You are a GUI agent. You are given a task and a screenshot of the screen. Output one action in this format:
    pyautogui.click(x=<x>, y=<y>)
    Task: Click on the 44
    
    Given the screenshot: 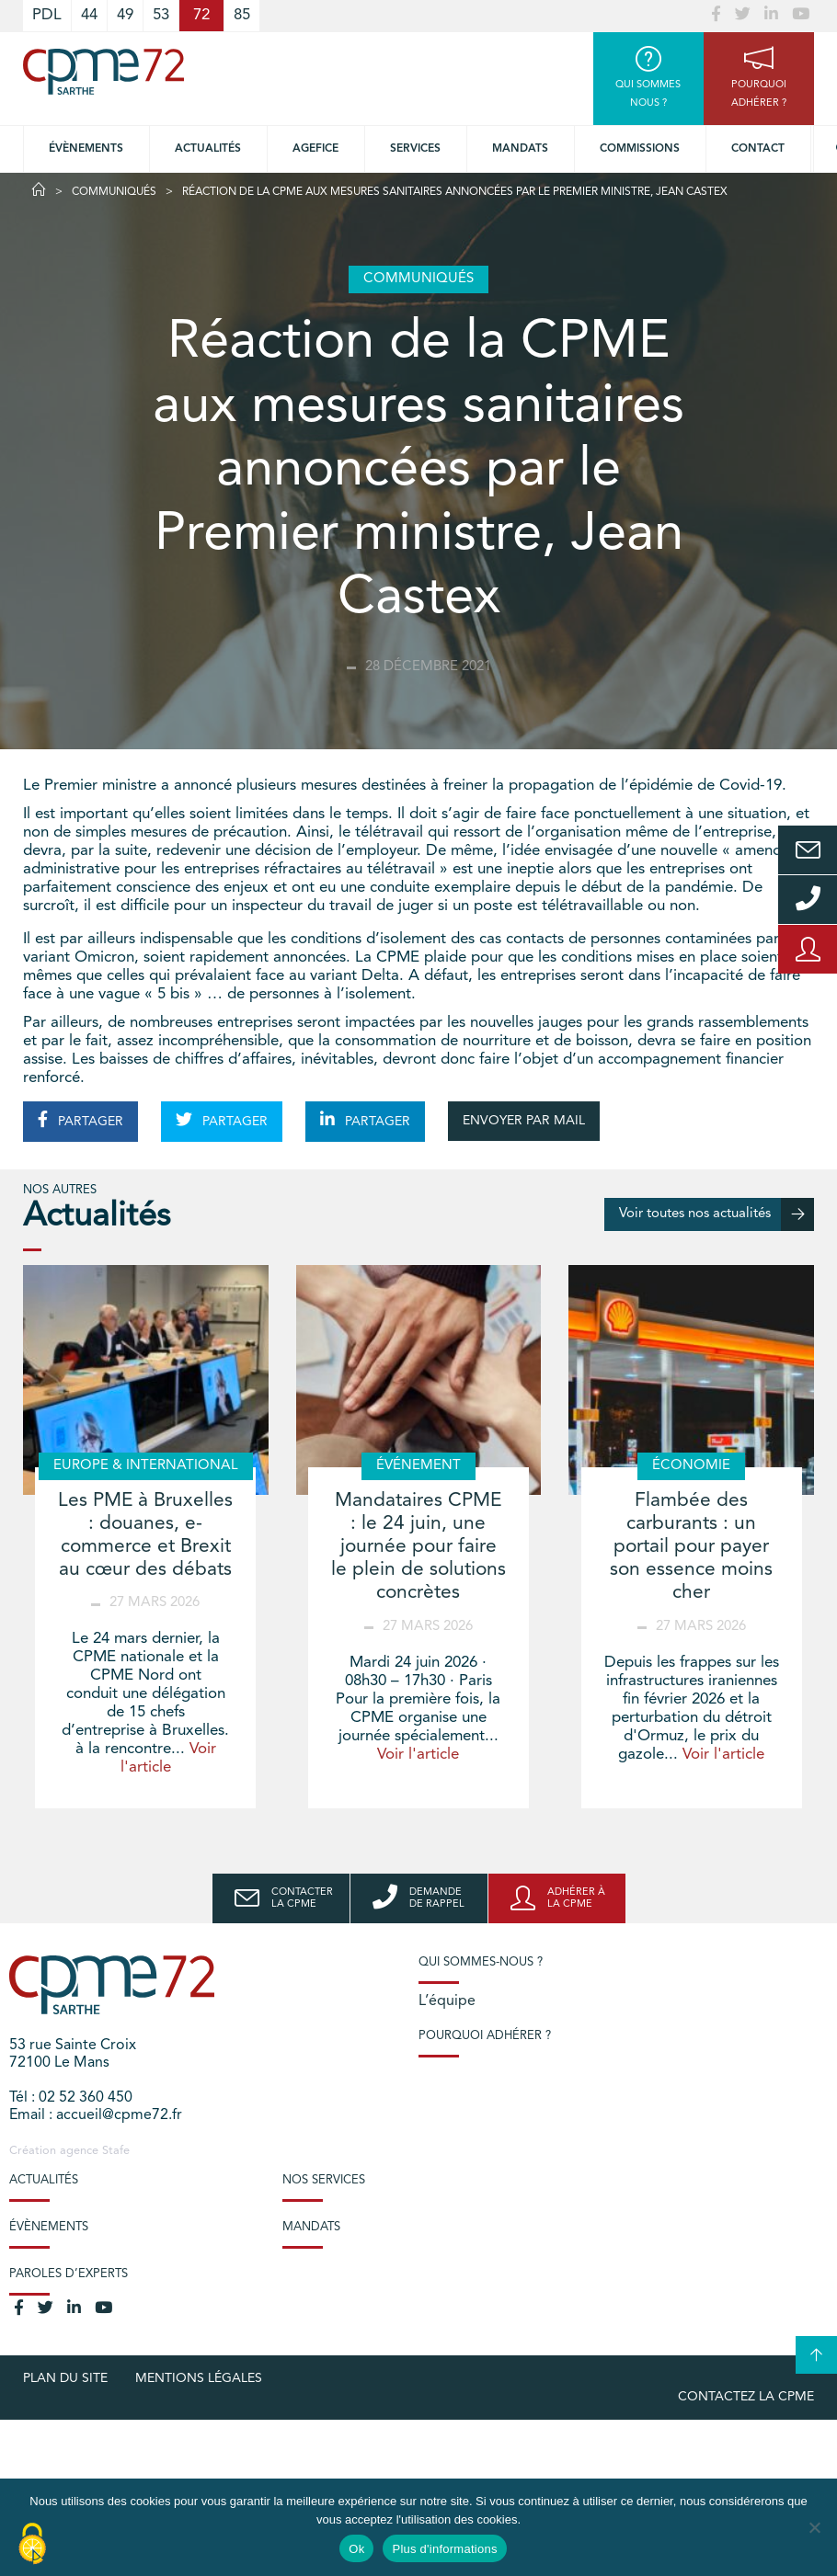 What is the action you would take?
    pyautogui.click(x=89, y=15)
    